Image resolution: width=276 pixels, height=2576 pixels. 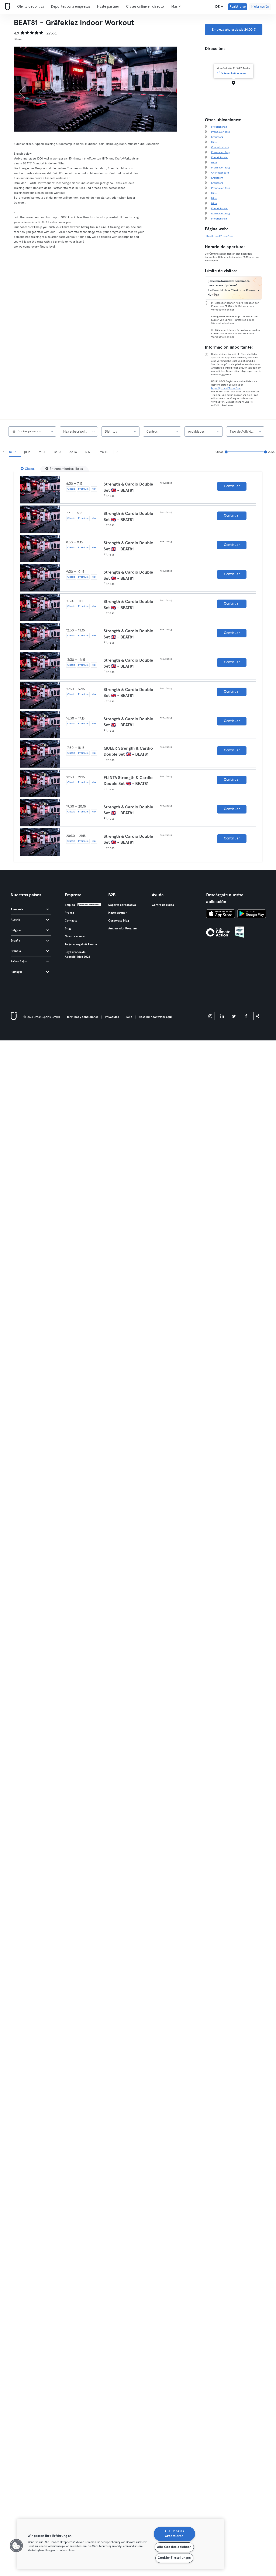 What do you see at coordinates (57, 452) in the screenshot?
I see `sá 15` at bounding box center [57, 452].